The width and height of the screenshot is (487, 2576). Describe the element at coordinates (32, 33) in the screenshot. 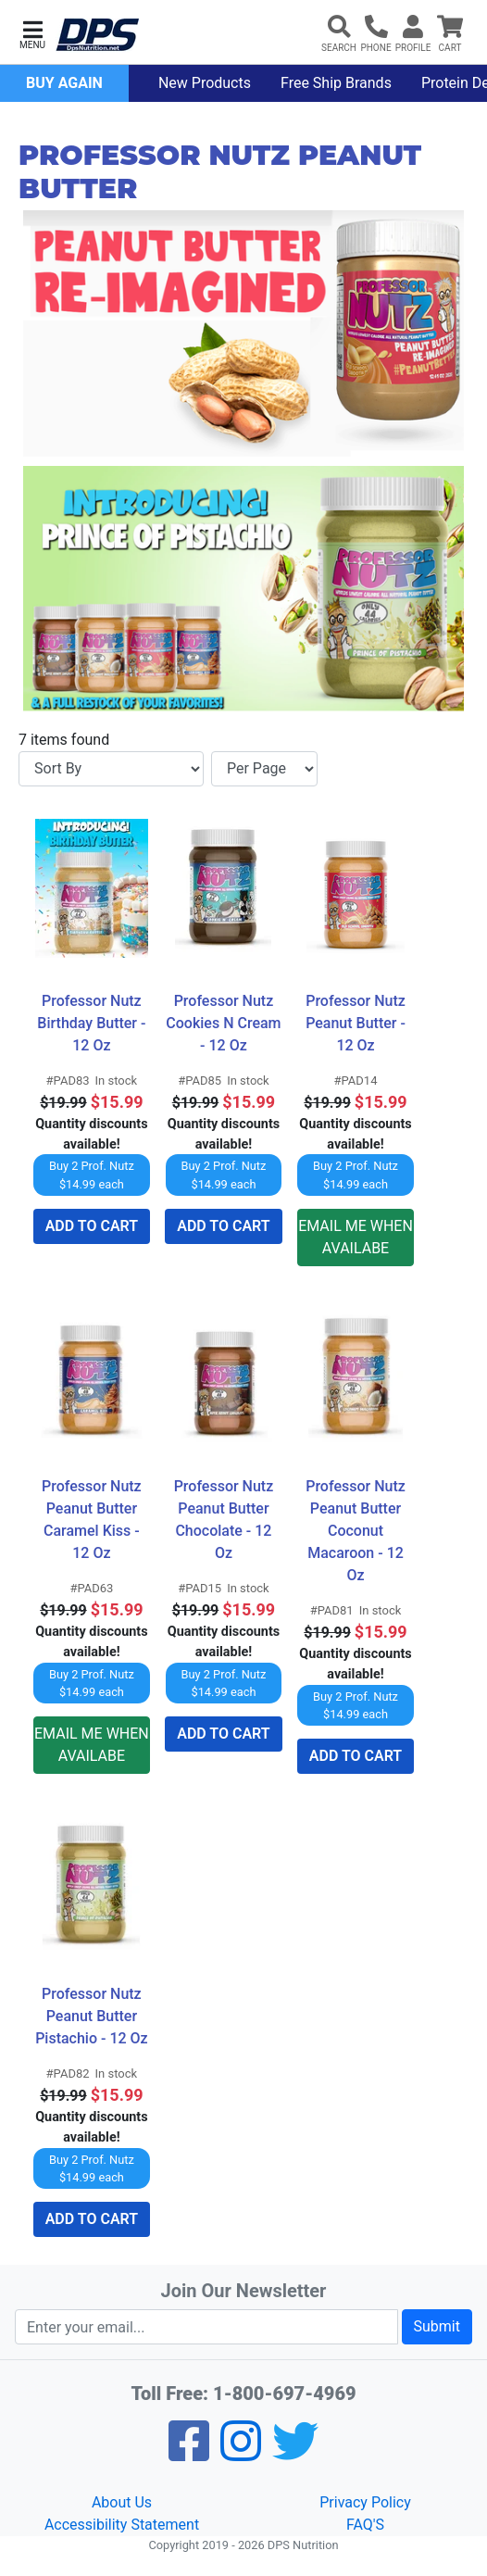

I see `[button]` at that location.